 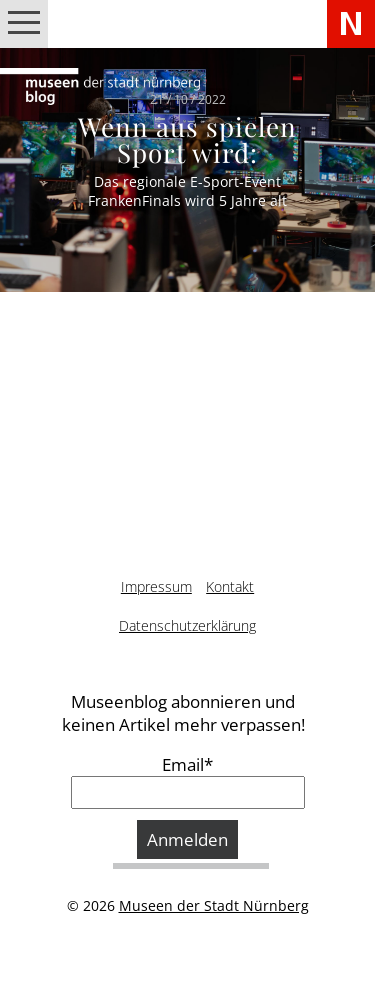 I want to click on Museen der Stadt Nürnberg, so click(x=214, y=905).